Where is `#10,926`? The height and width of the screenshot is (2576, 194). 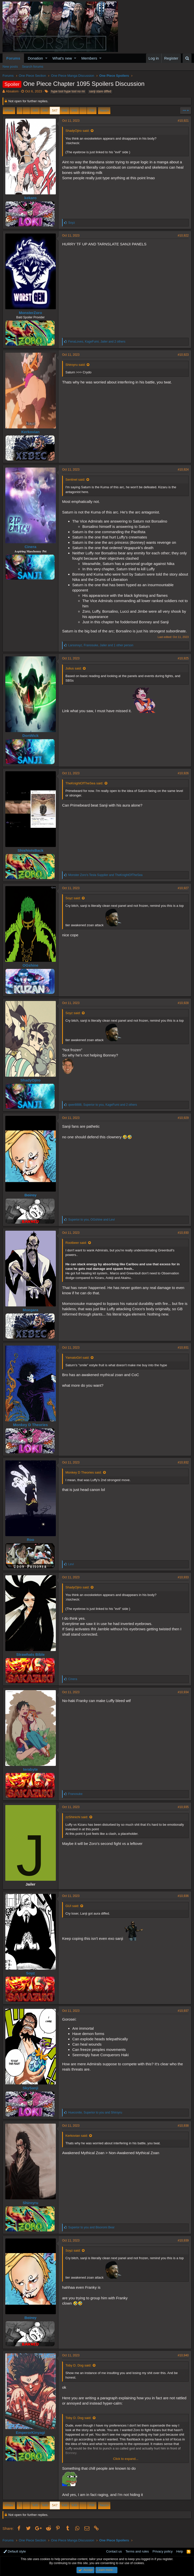
#10,926 is located at coordinates (183, 773).